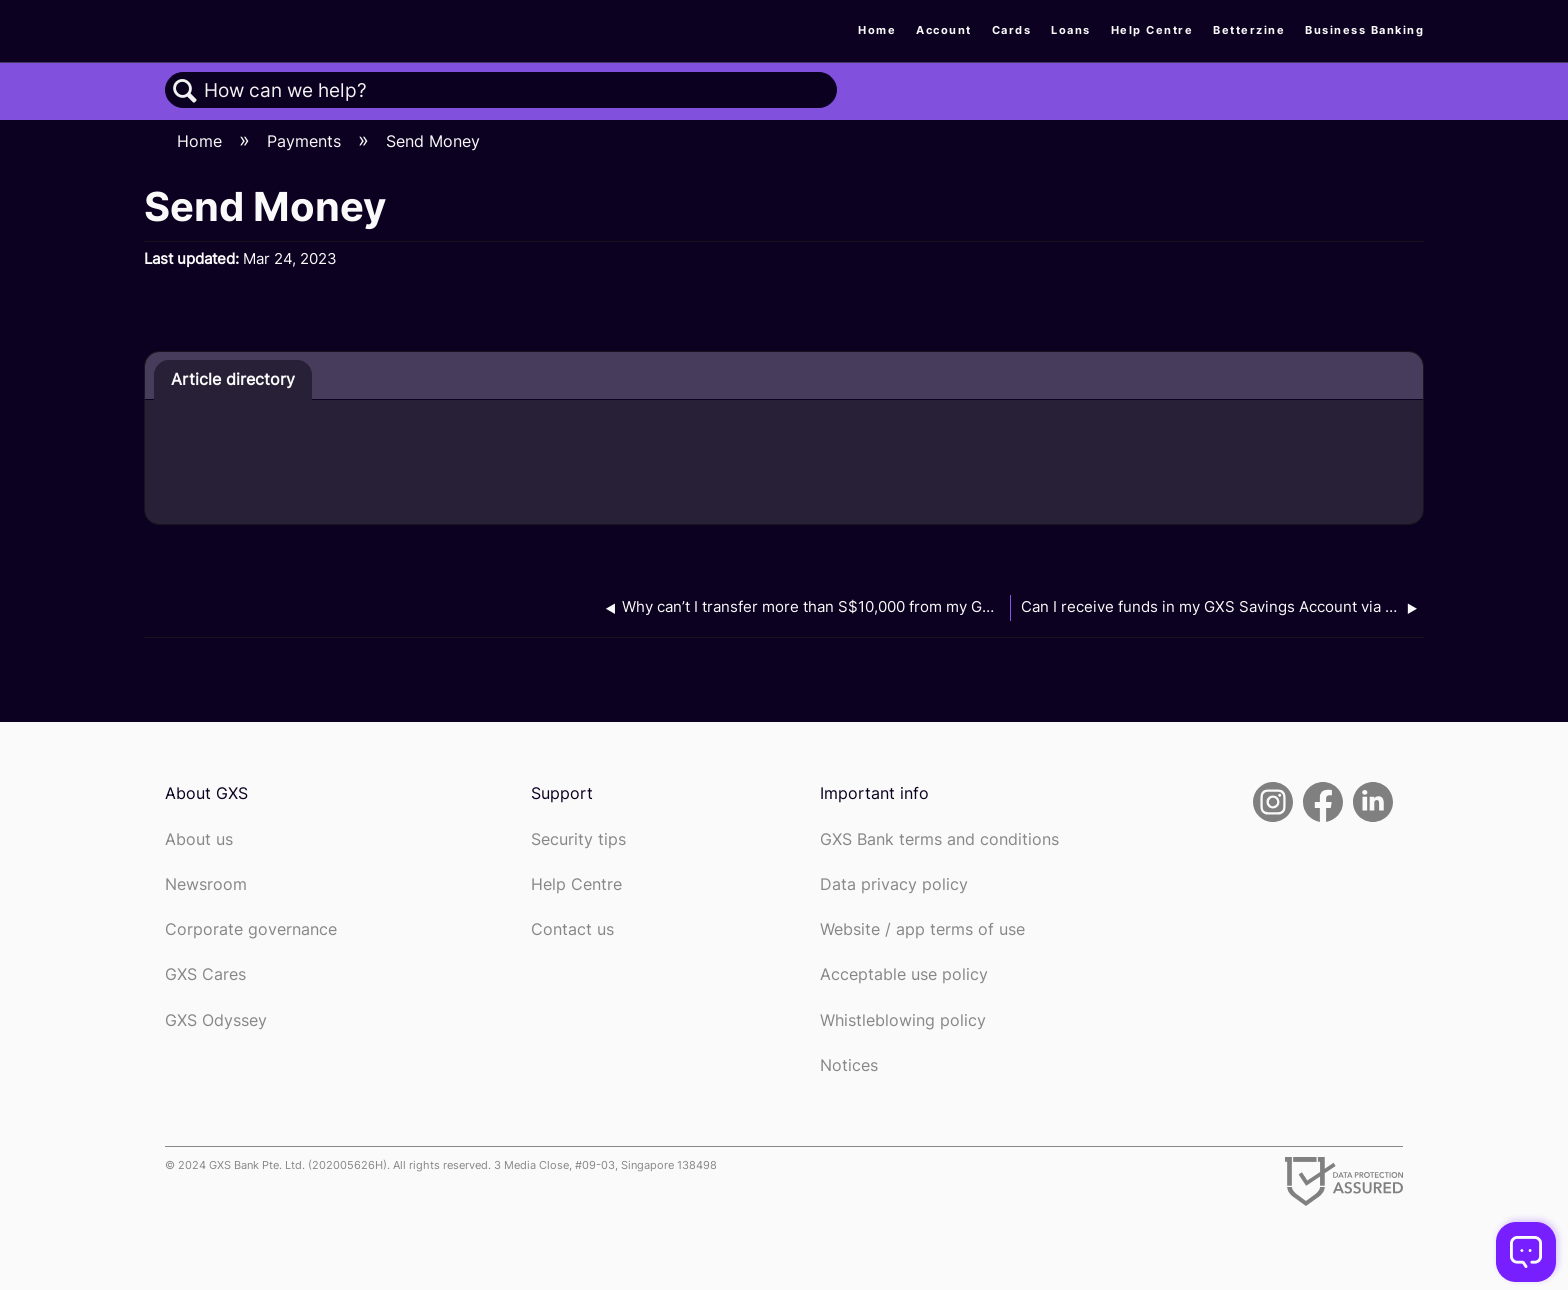  Describe the element at coordinates (849, 1065) in the screenshot. I see `Notices` at that location.